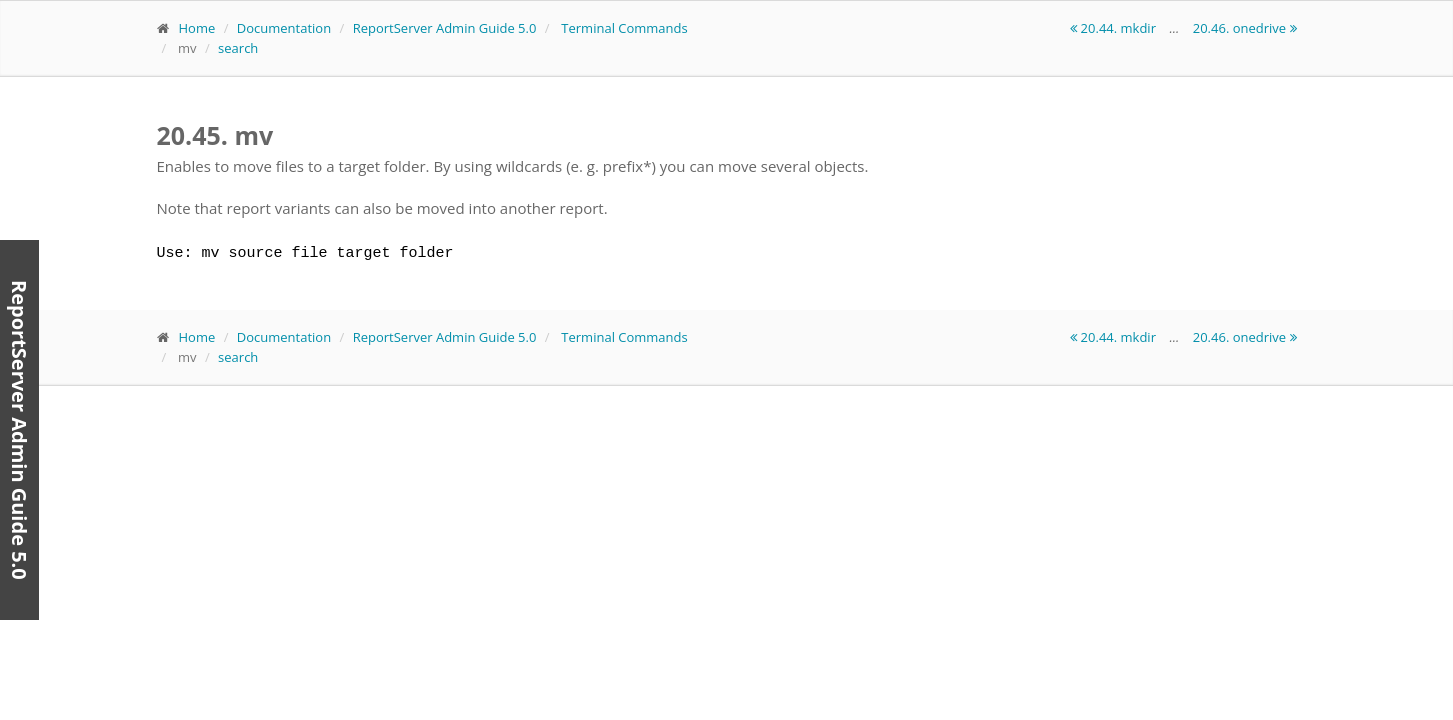 The height and width of the screenshot is (720, 1453). I want to click on search, so click(238, 48).